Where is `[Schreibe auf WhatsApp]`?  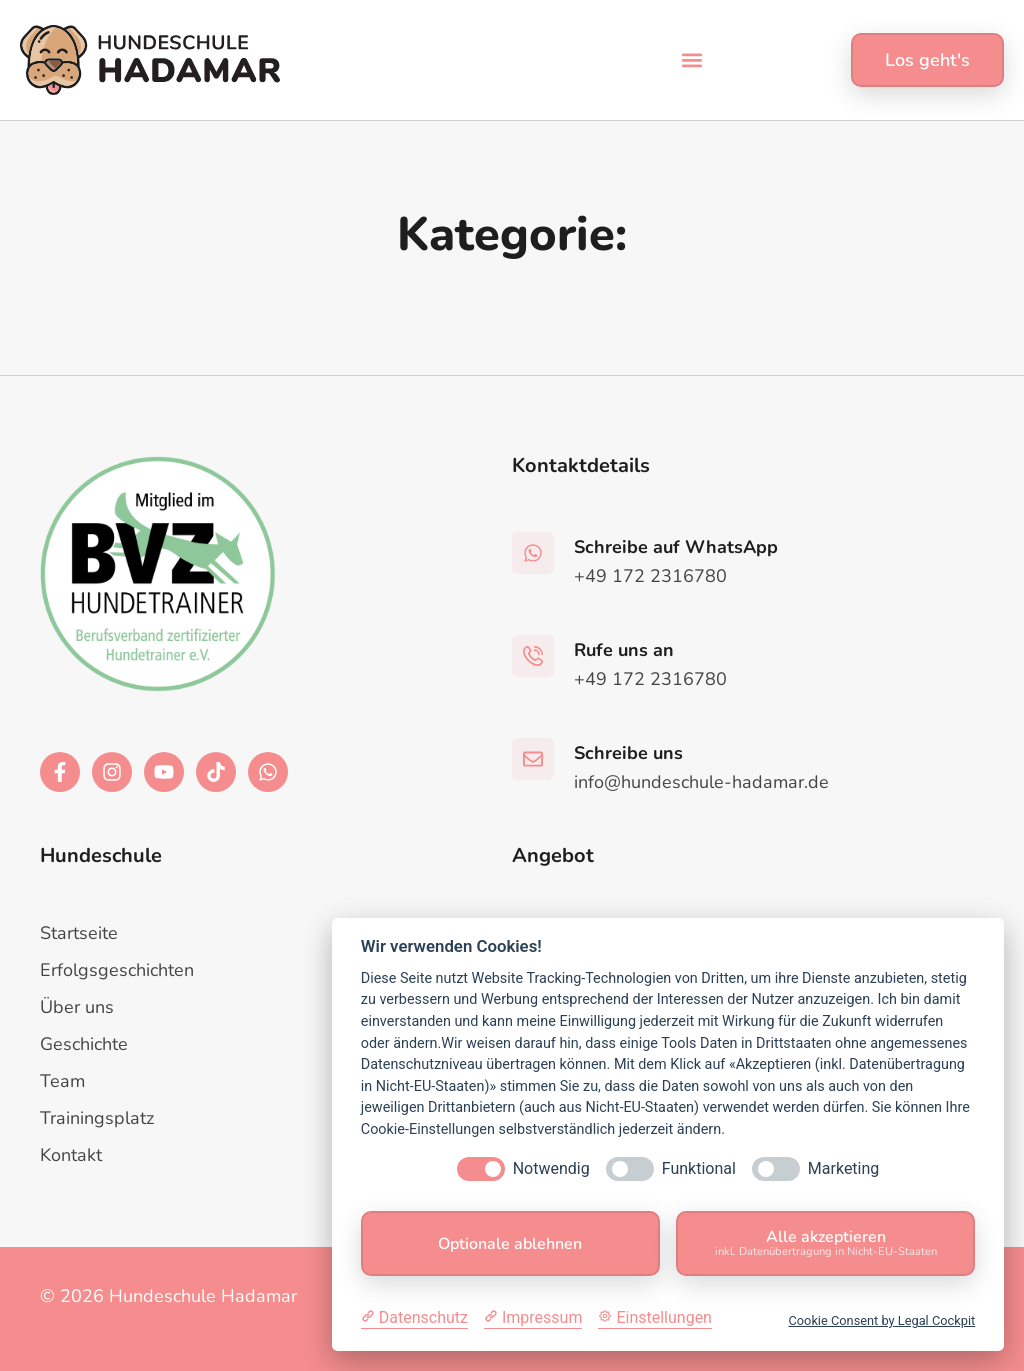 [Schreibe auf WhatsApp] is located at coordinates (533, 553).